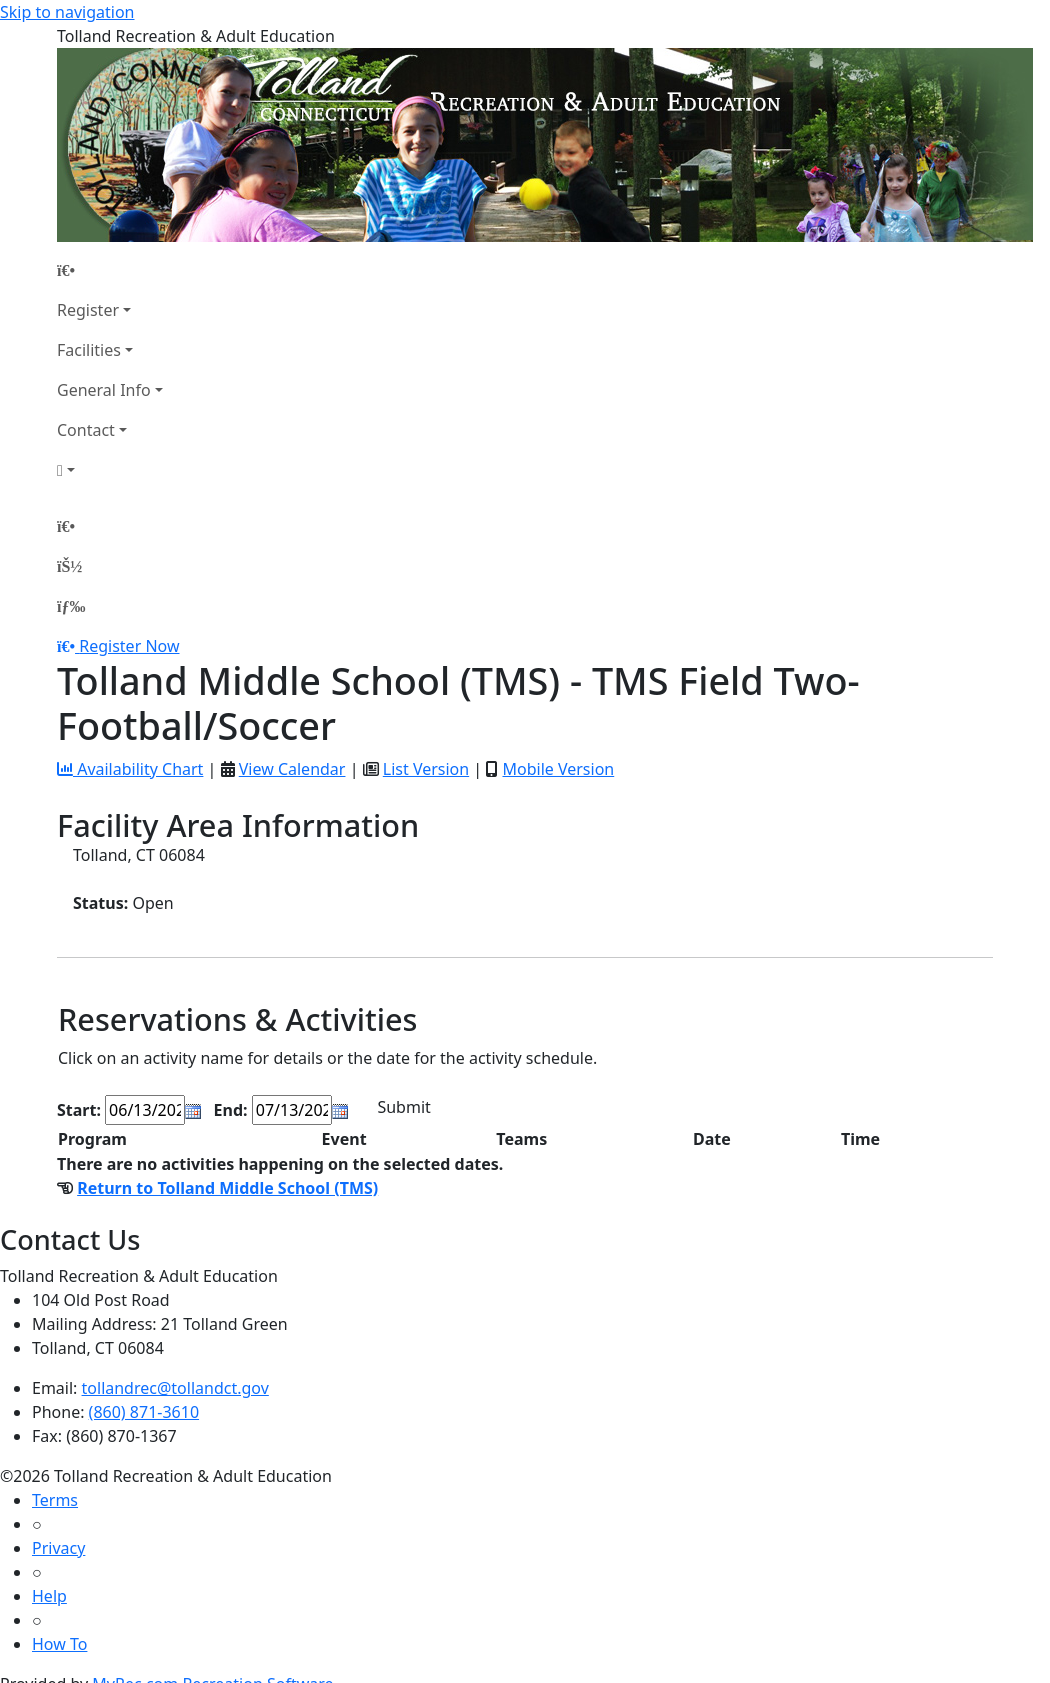  I want to click on Help, so click(49, 1596).